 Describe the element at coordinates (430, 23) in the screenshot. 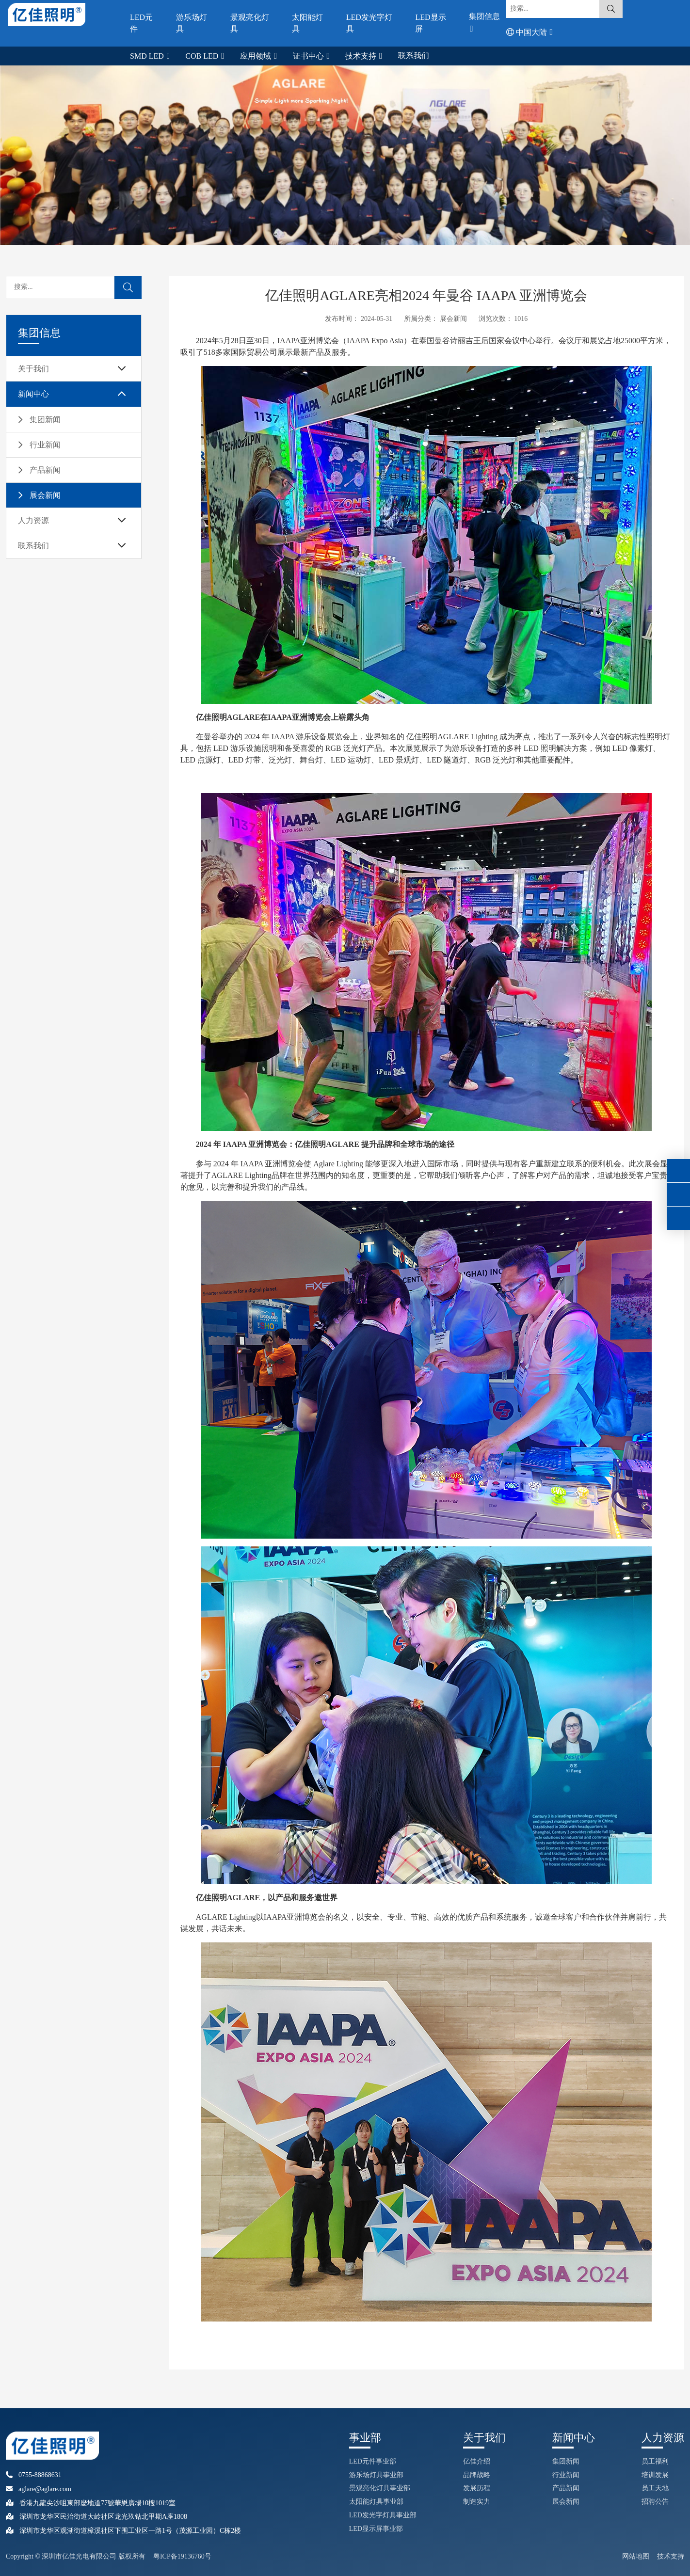

I see `LED显示屏` at that location.